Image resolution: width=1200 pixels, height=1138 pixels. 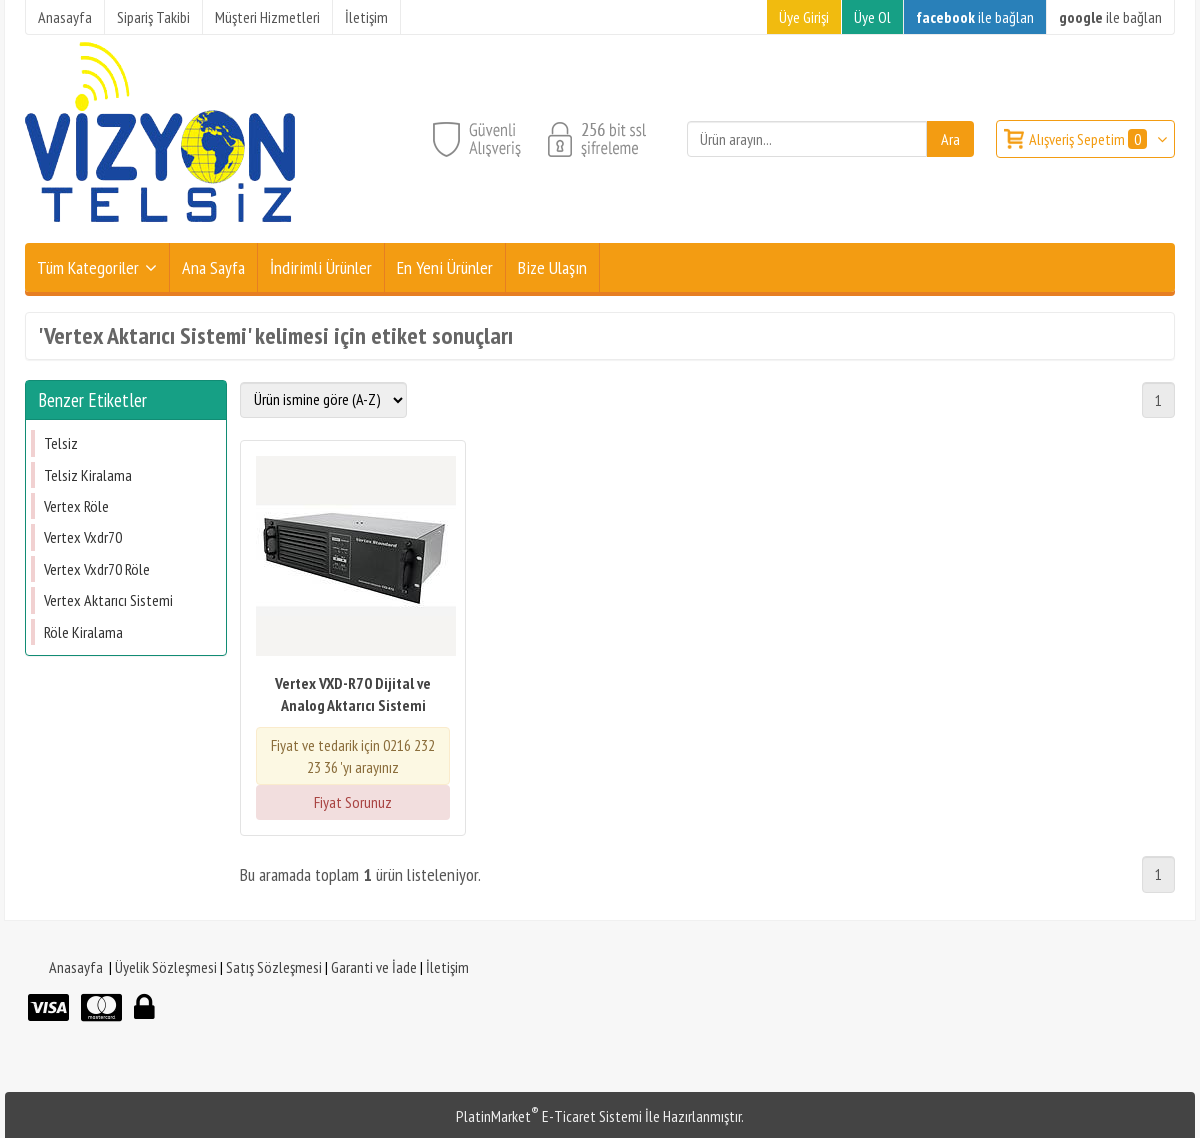 What do you see at coordinates (76, 967) in the screenshot?
I see `Anasayfa` at bounding box center [76, 967].